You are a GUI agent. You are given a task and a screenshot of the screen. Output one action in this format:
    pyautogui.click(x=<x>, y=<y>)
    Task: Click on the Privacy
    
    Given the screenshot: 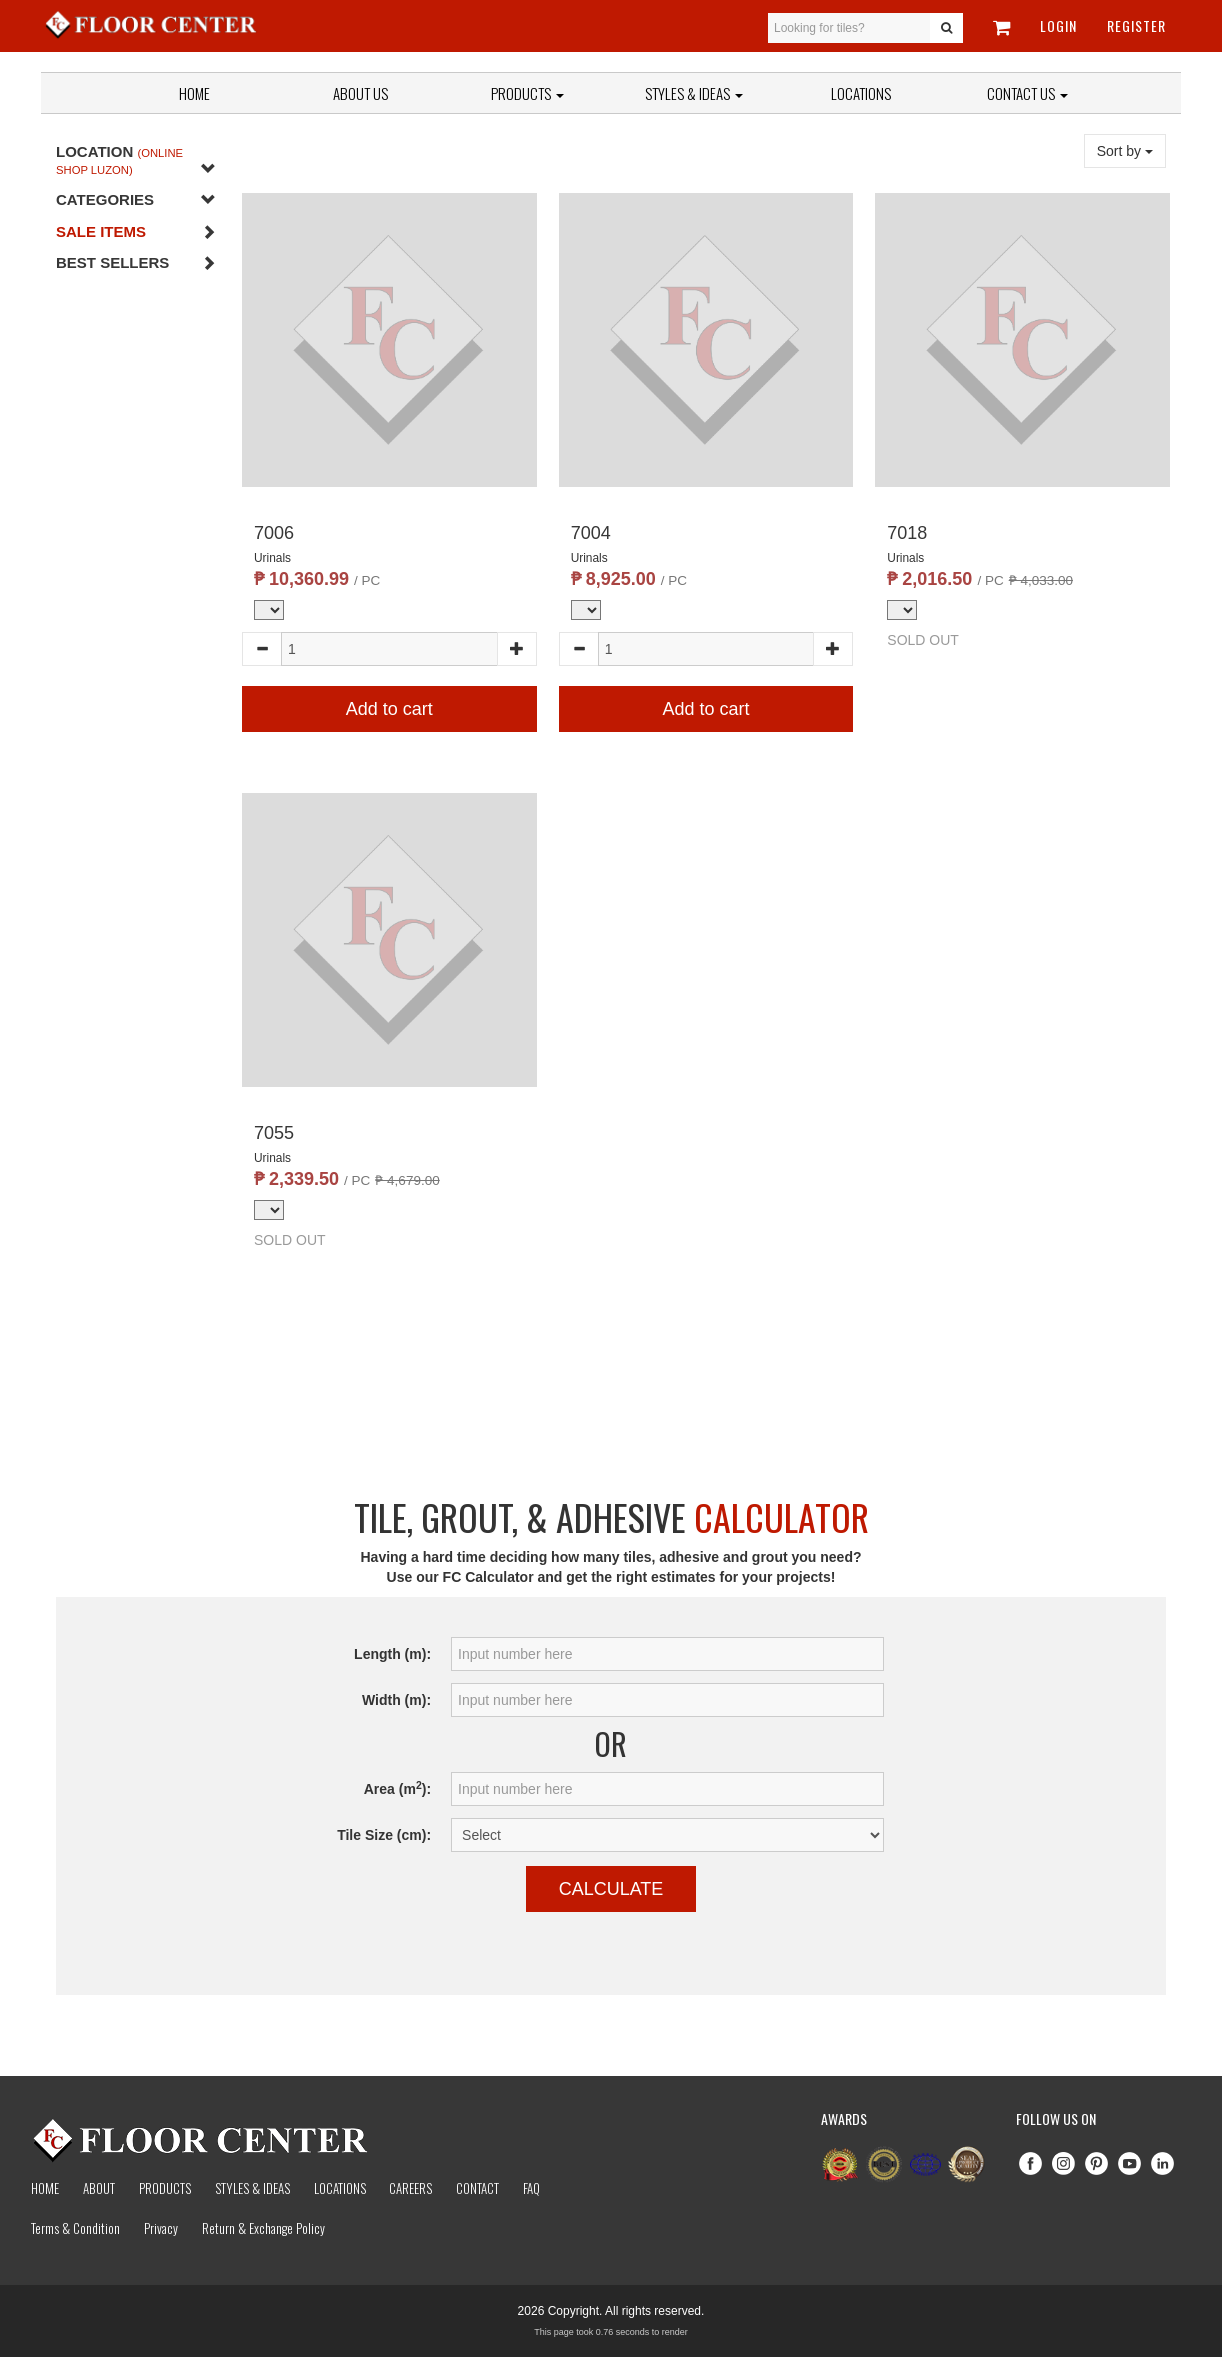 What is the action you would take?
    pyautogui.click(x=161, y=2228)
    